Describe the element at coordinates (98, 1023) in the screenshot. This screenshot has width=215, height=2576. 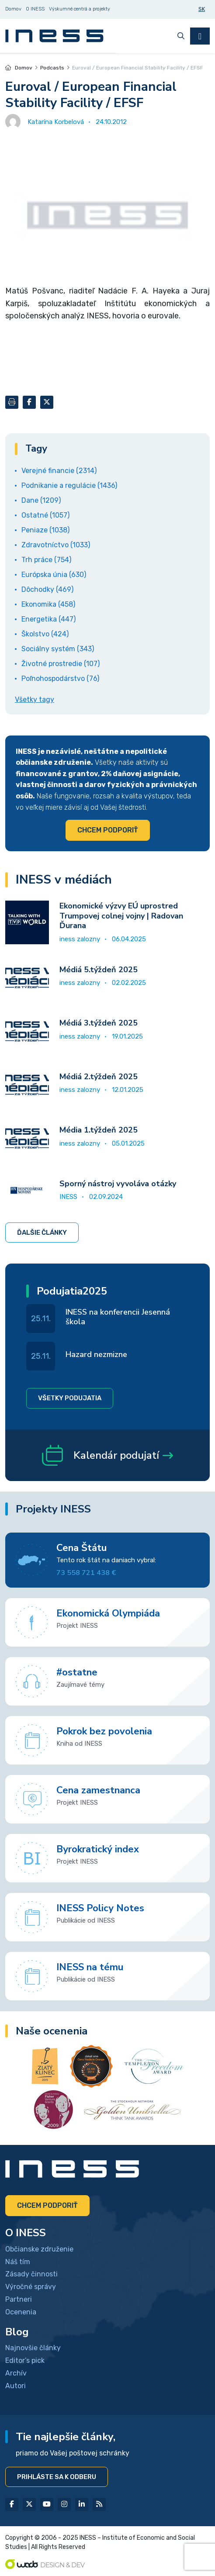
I see `Médiá 3.týždeň 2025` at that location.